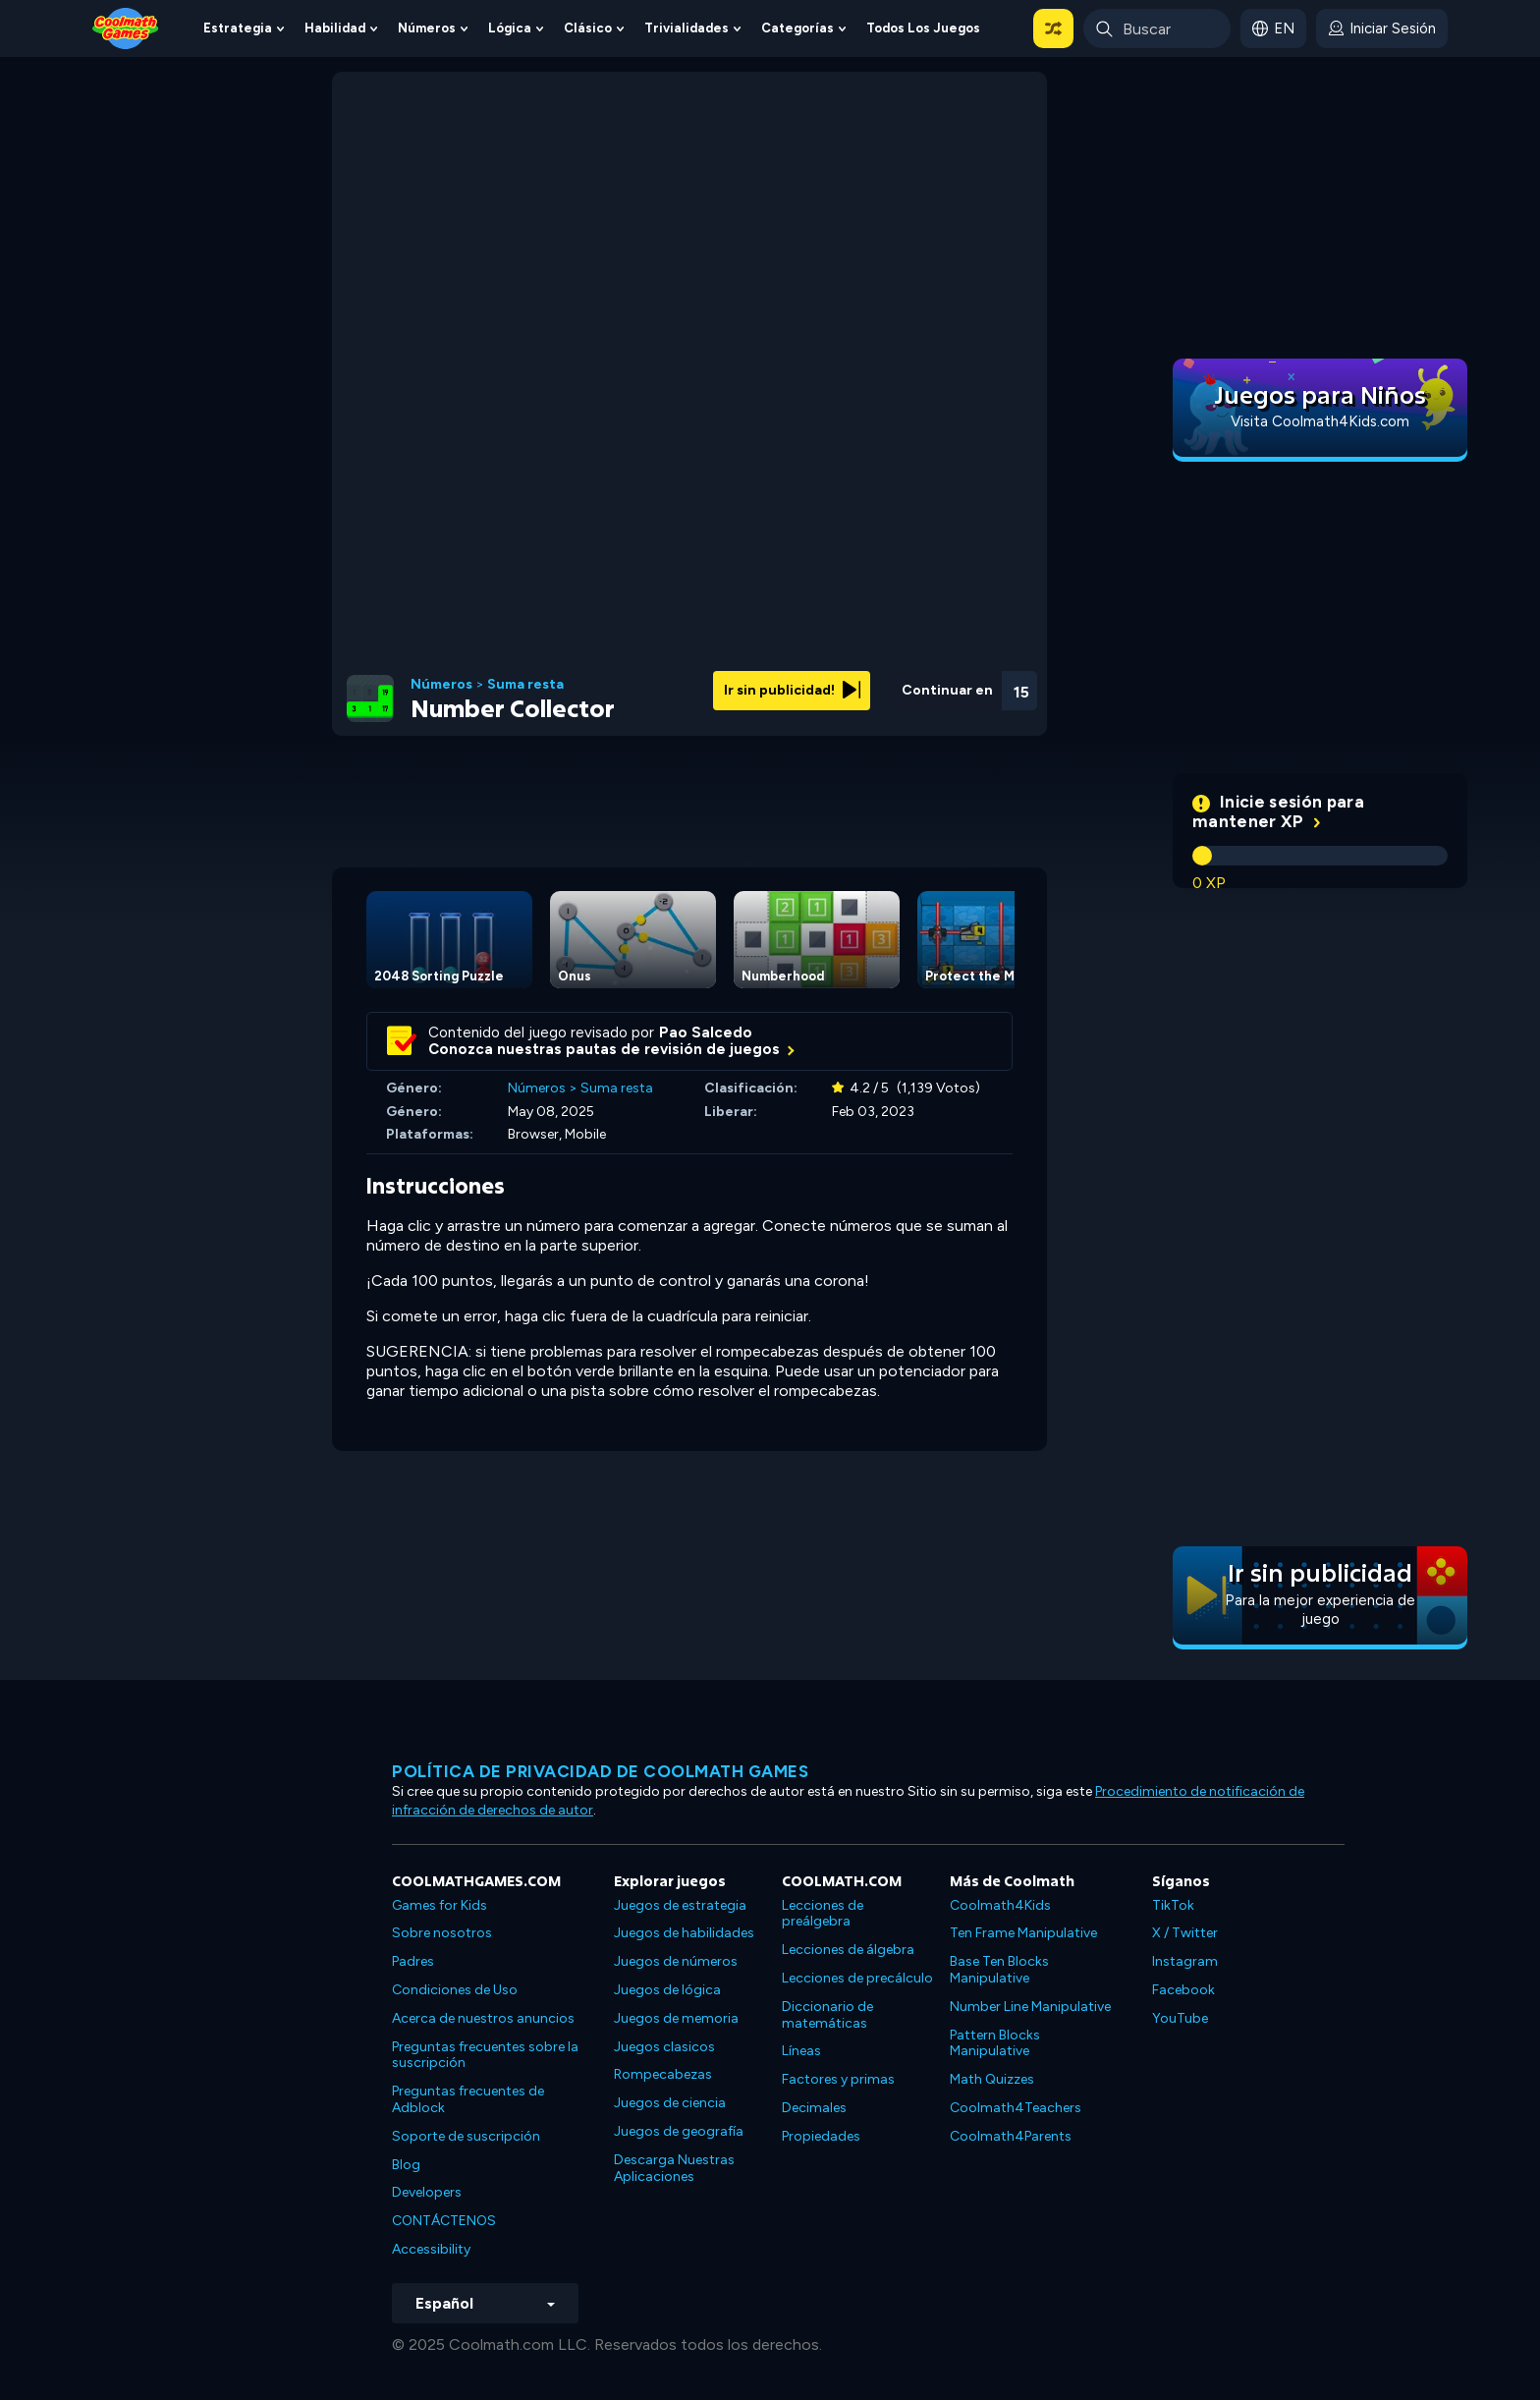  What do you see at coordinates (439, 1905) in the screenshot?
I see `Games for Kids` at bounding box center [439, 1905].